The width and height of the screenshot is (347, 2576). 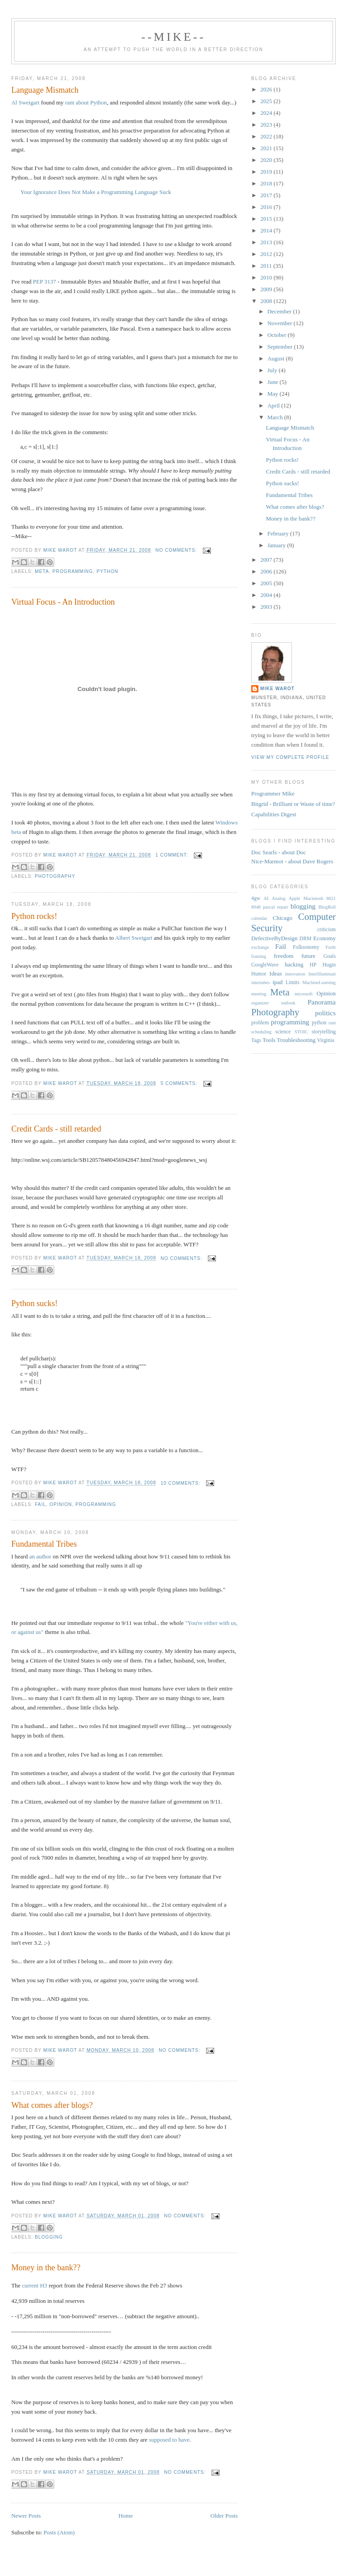 I want to click on problem, so click(x=260, y=1023).